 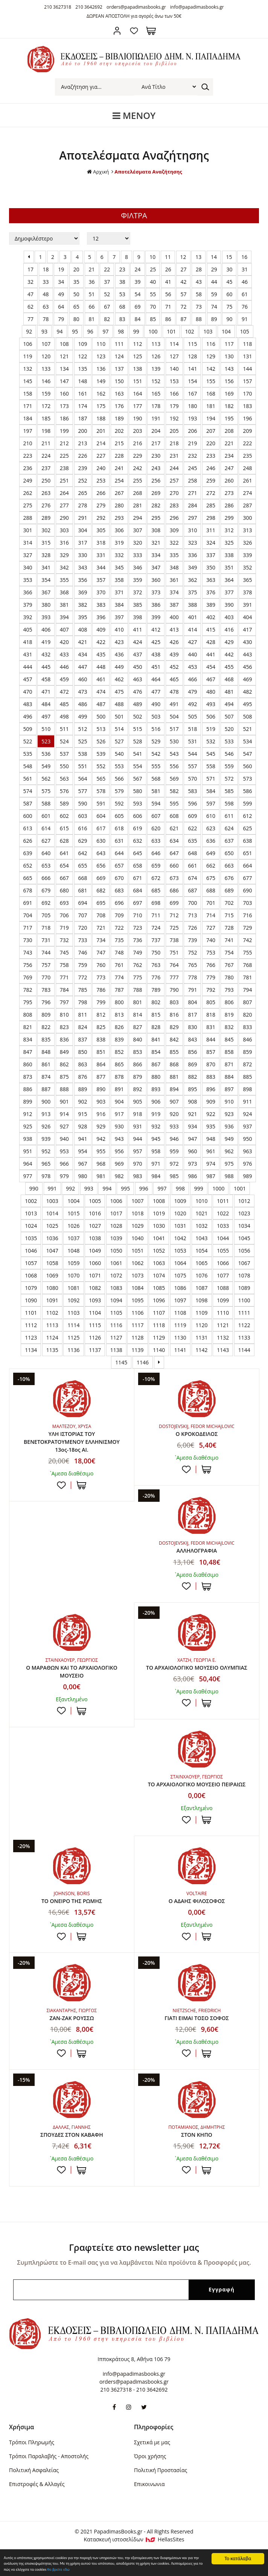 What do you see at coordinates (119, 393) in the screenshot?
I see `163` at bounding box center [119, 393].